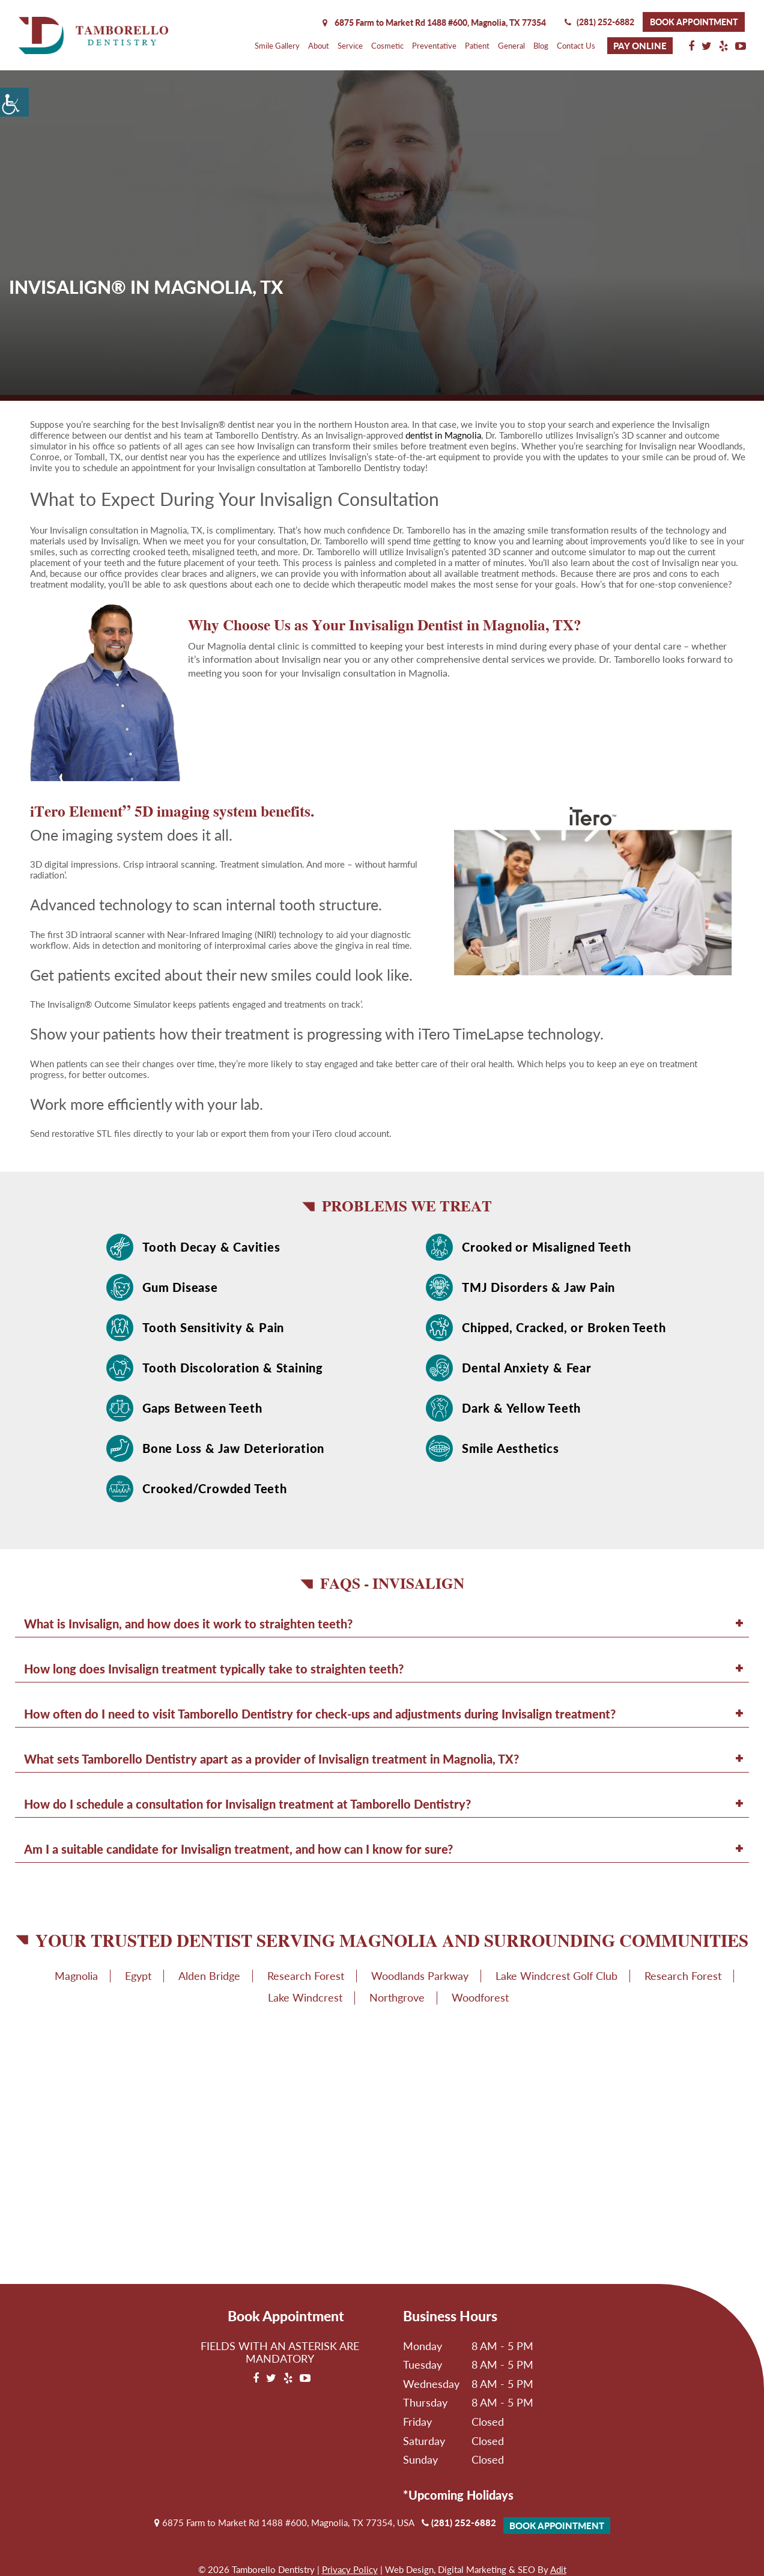 This screenshot has width=764, height=2576. I want to click on Cosmetic, so click(387, 45).